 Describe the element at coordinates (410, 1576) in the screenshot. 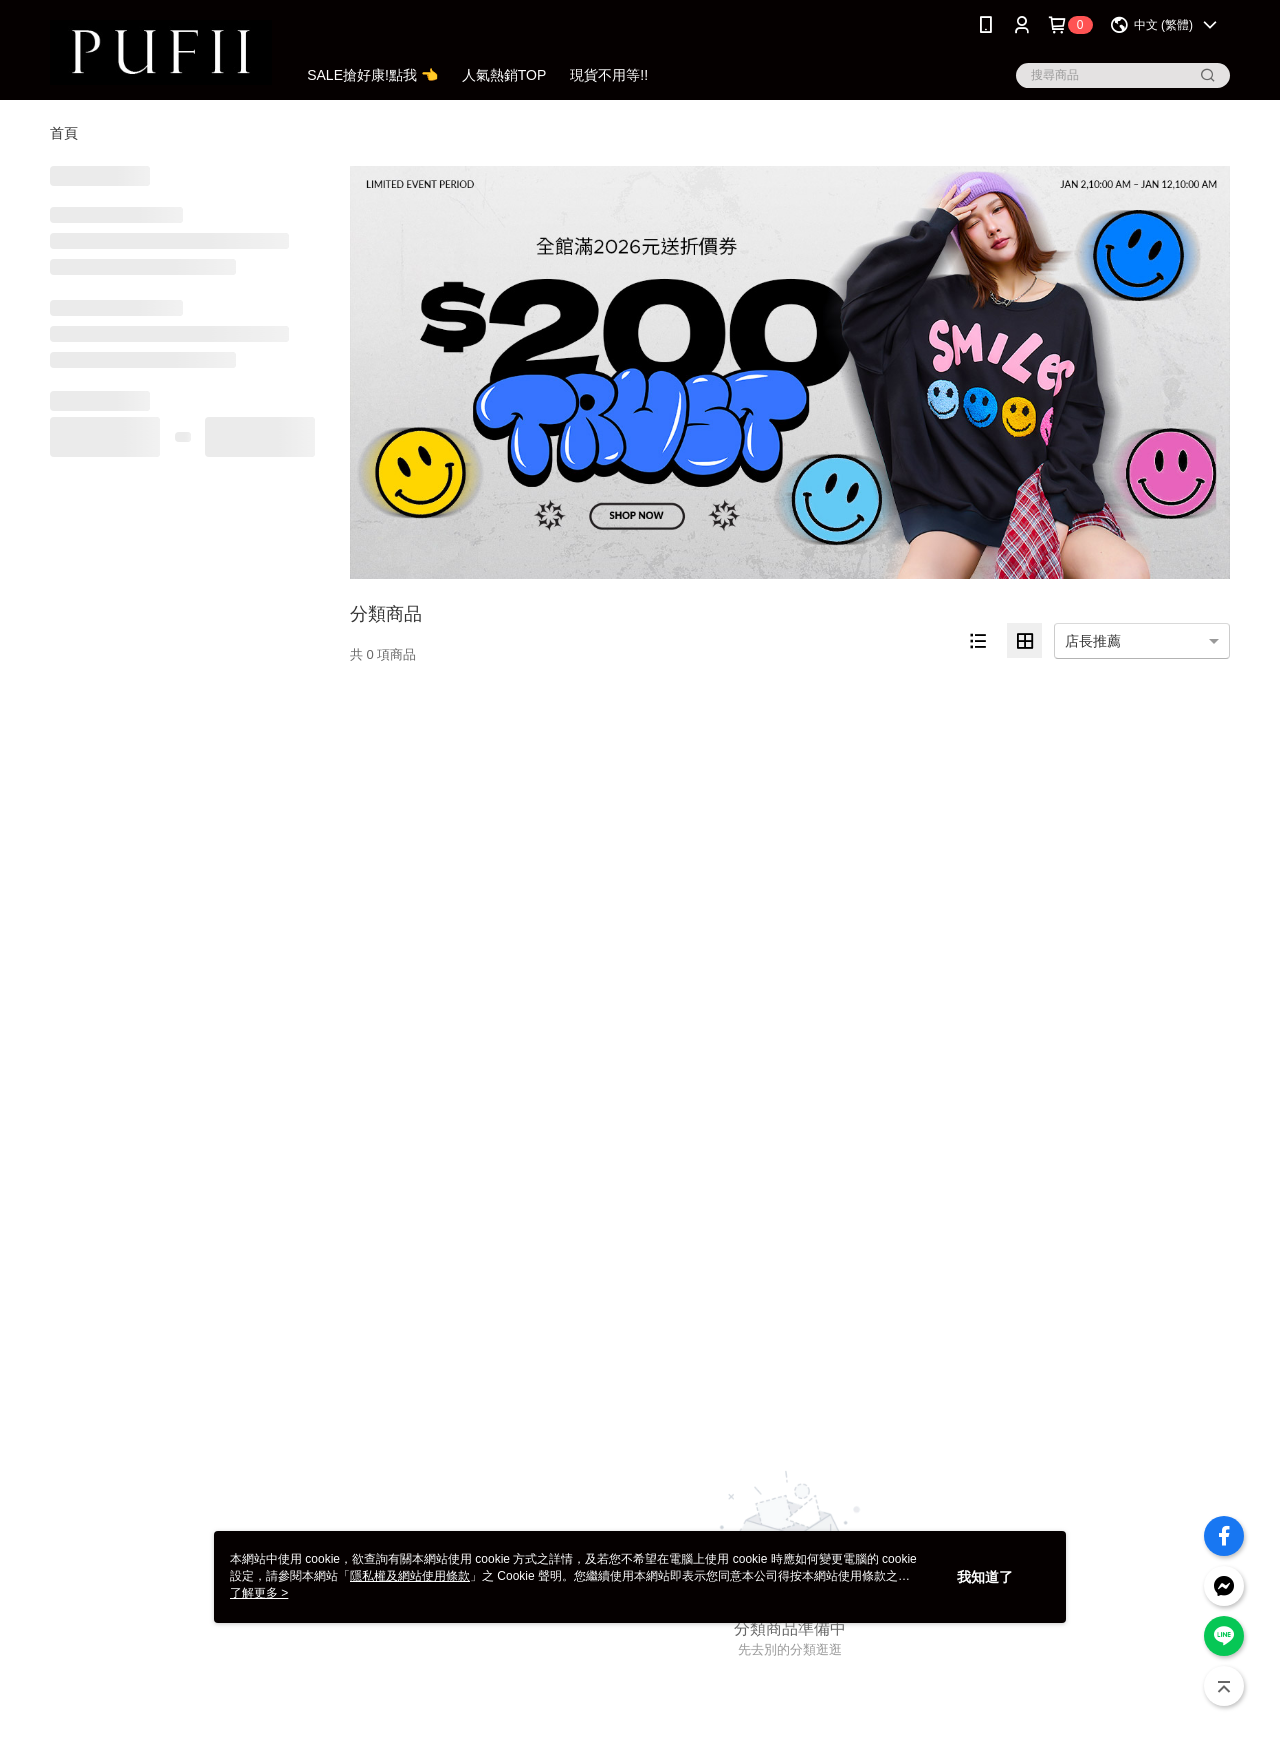

I see `隱私權及網站使用條款` at that location.